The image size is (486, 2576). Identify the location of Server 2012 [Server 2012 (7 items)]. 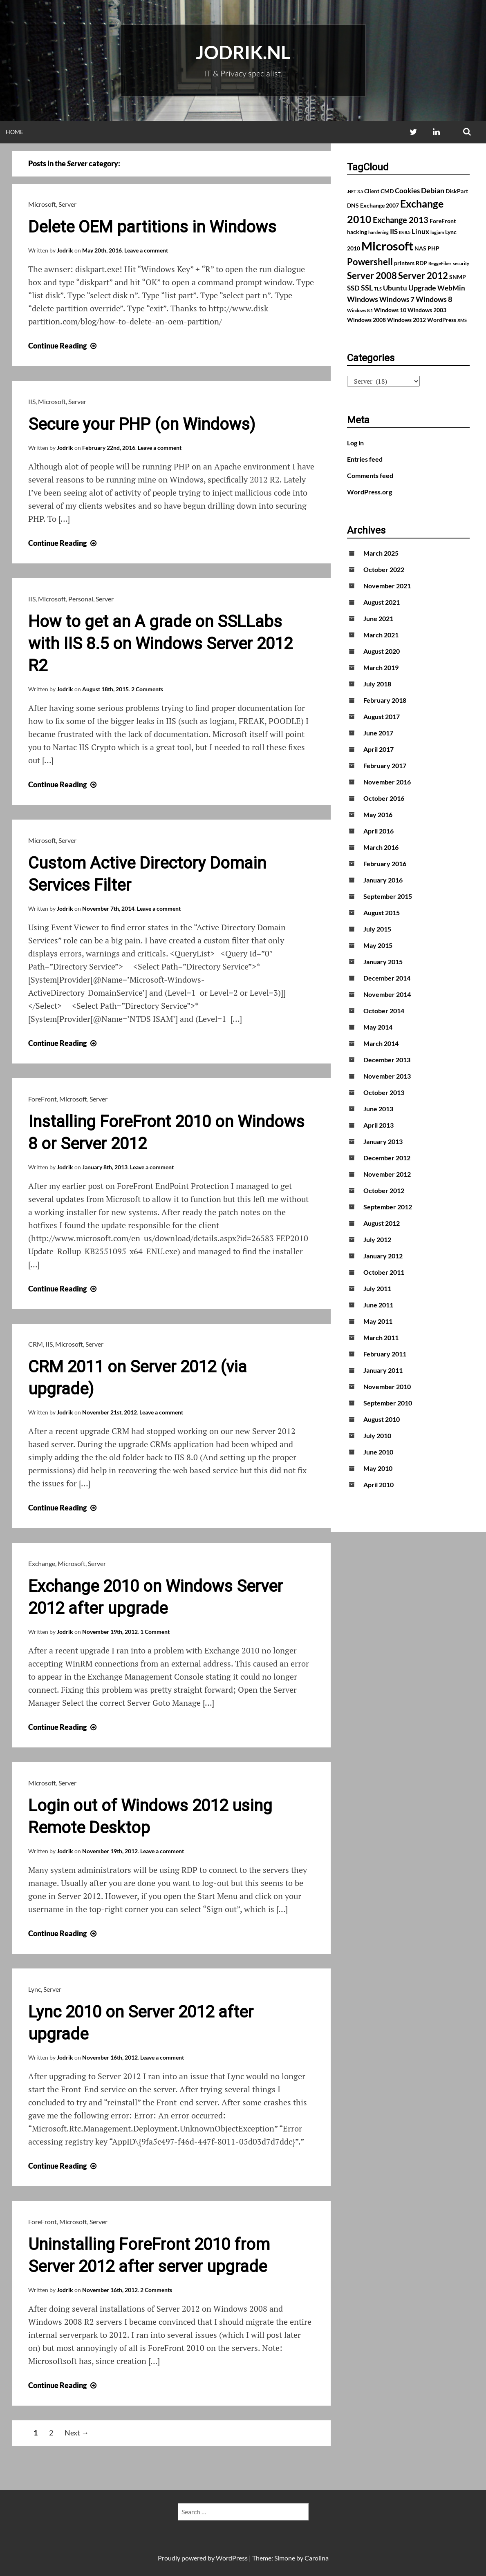
(423, 275).